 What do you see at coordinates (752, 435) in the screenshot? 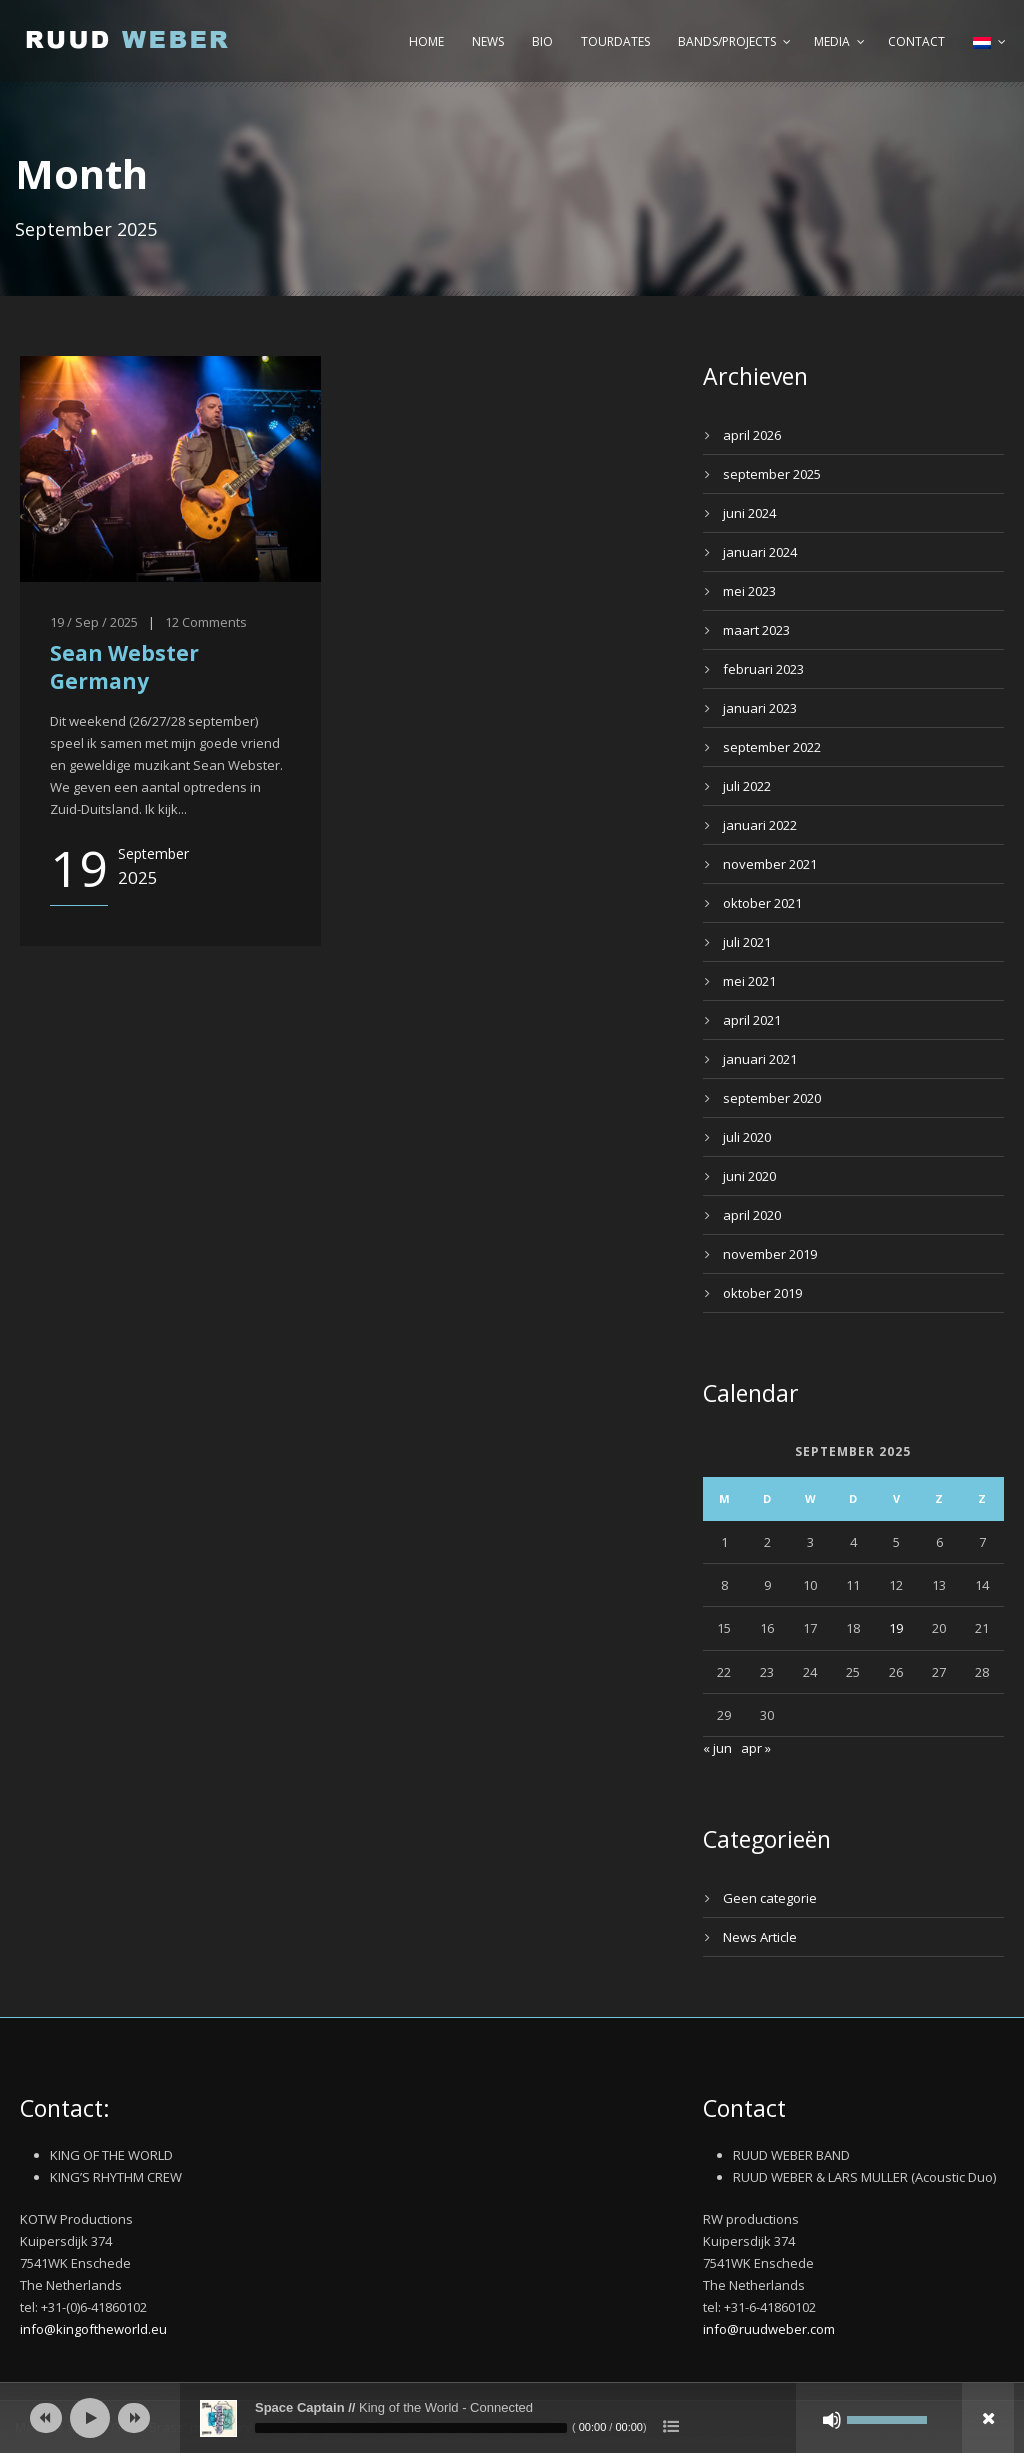
I see `april 2026` at bounding box center [752, 435].